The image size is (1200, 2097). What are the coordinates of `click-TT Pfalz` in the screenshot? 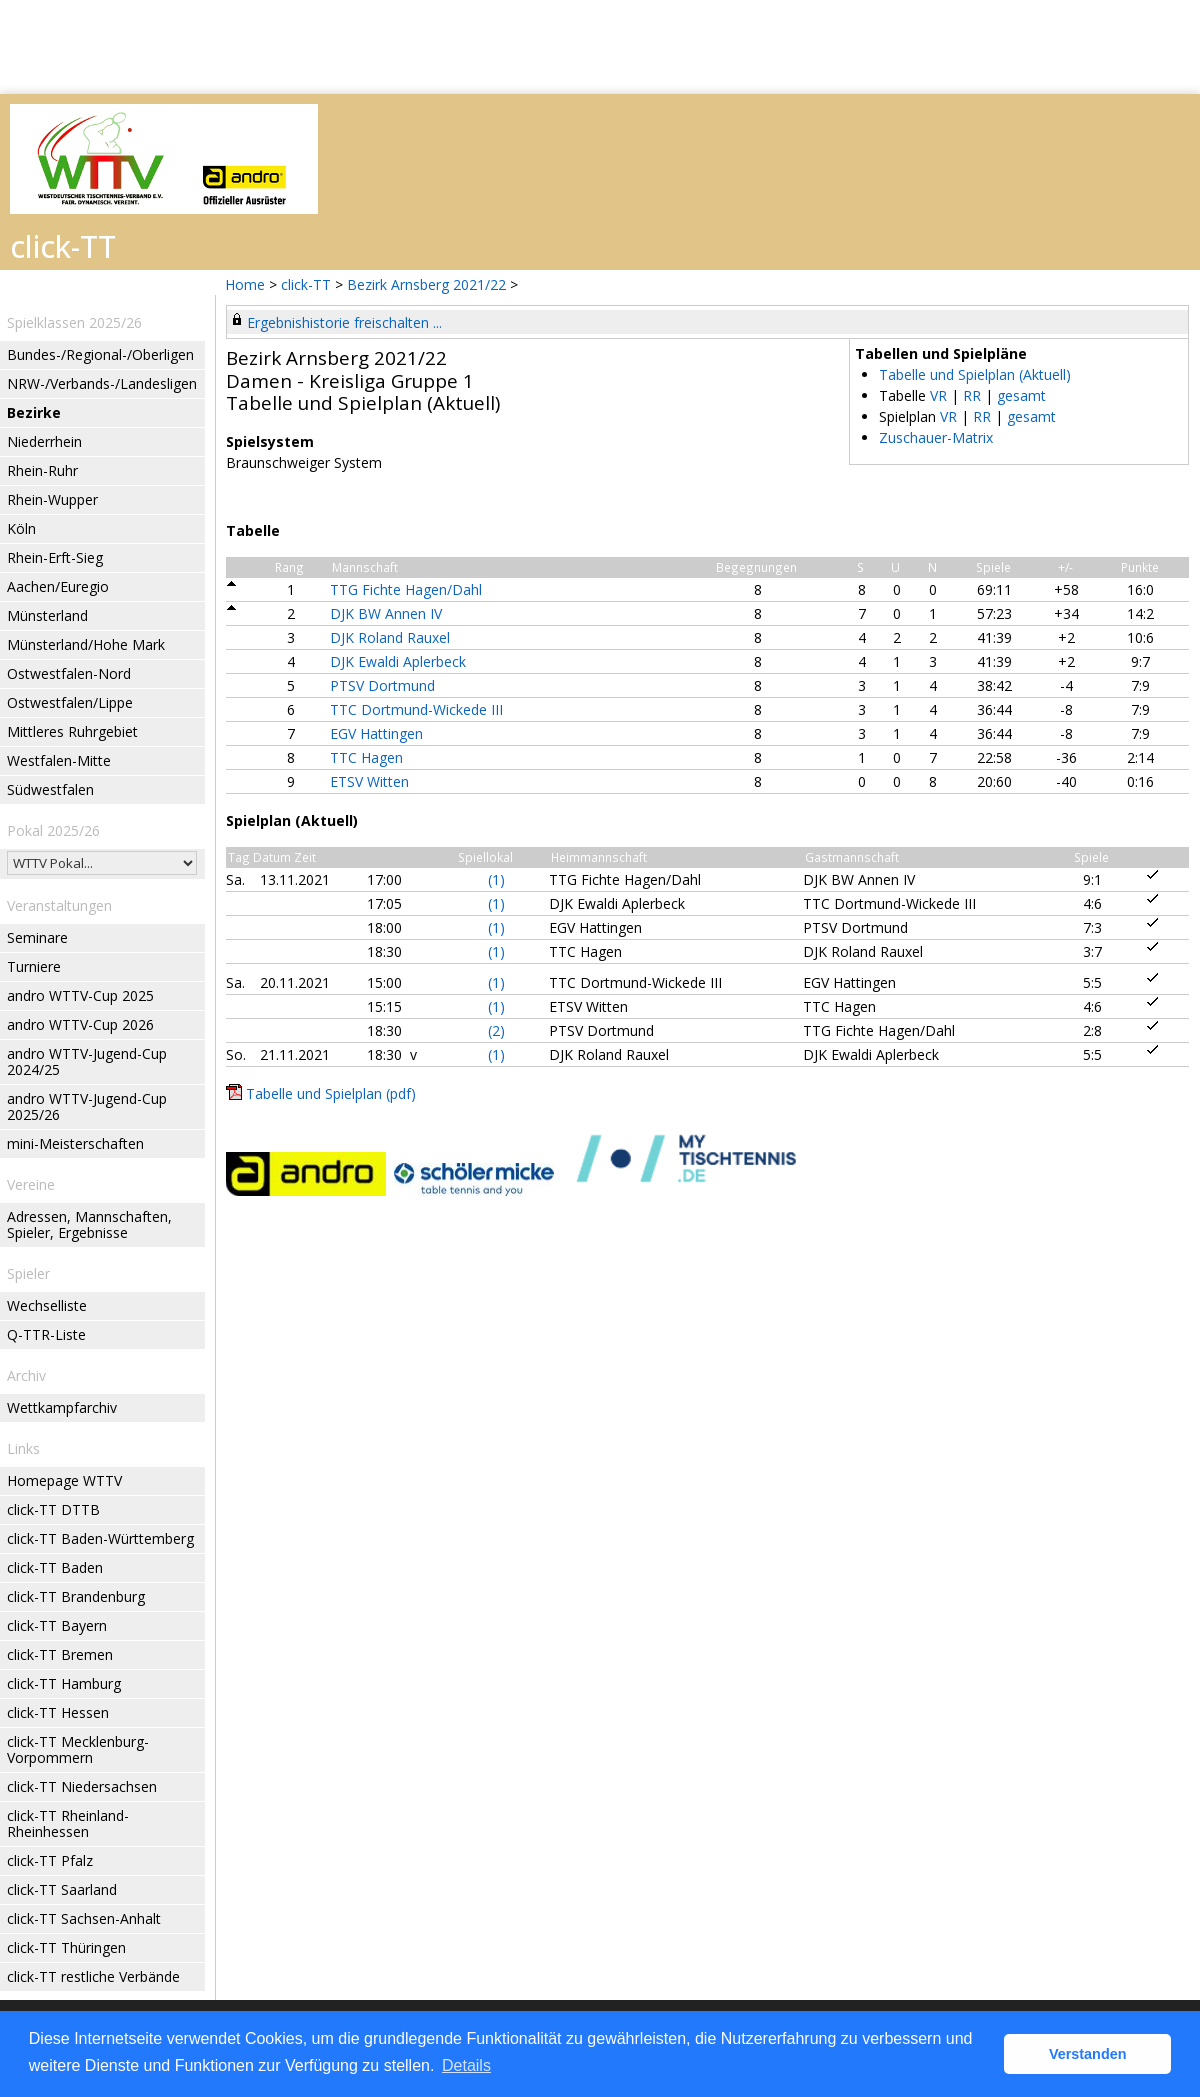 It's located at (50, 1860).